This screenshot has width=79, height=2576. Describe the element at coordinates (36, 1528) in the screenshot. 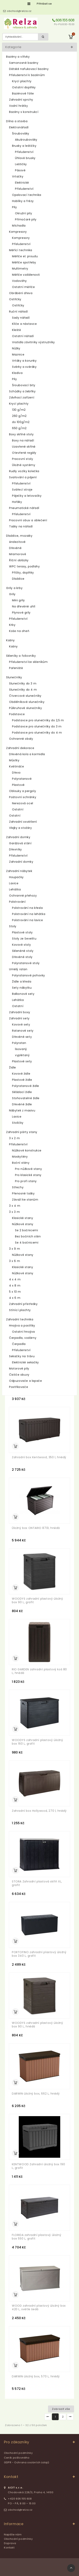

I see `Úložný box ONTARIO 870l, hnědá` at that location.